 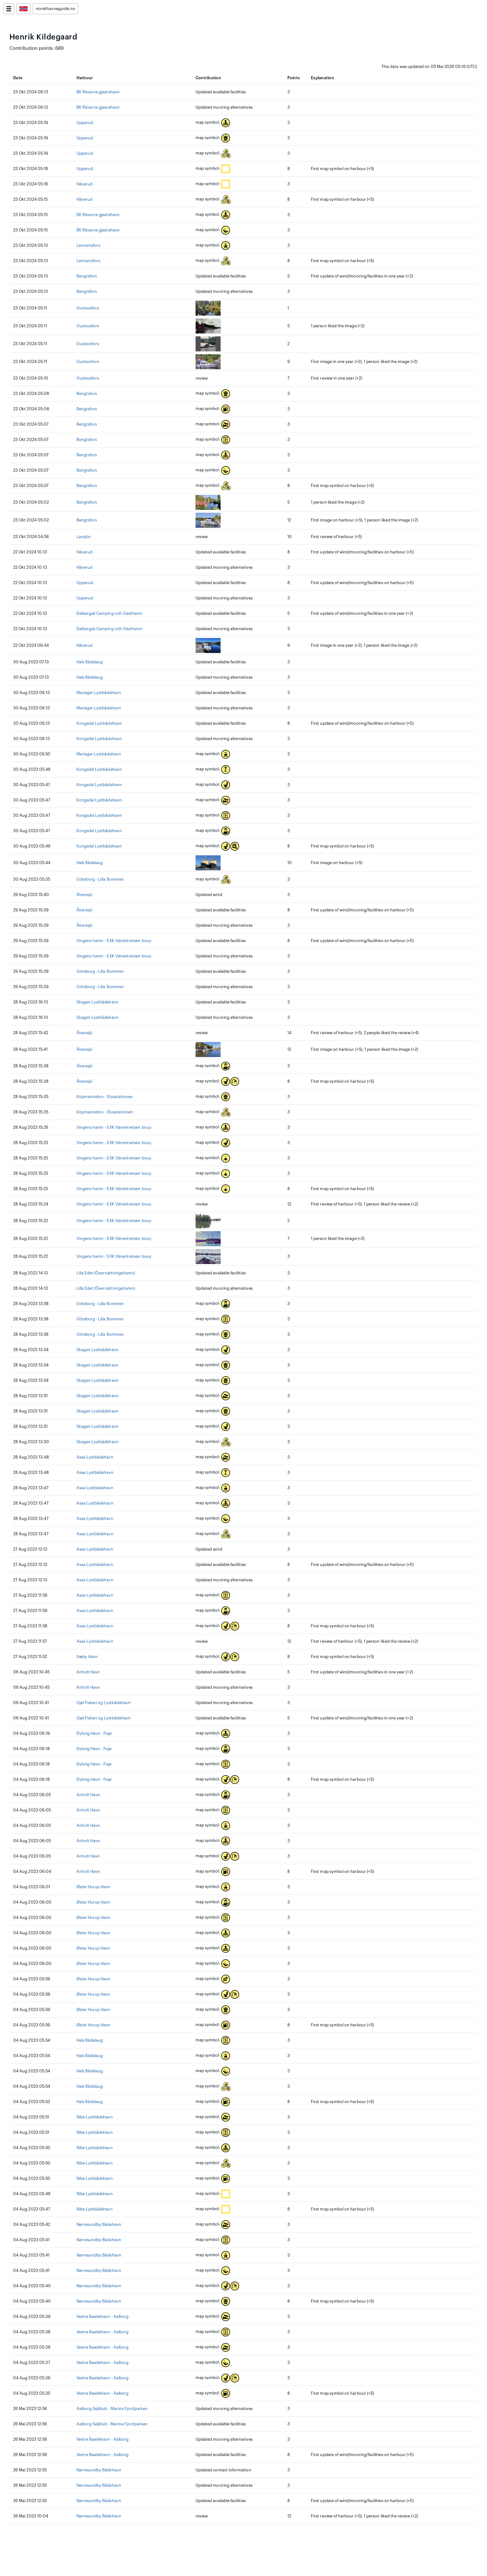 I want to click on Vingens hamn - SXK Vänerkretsen bouy, so click(x=113, y=941).